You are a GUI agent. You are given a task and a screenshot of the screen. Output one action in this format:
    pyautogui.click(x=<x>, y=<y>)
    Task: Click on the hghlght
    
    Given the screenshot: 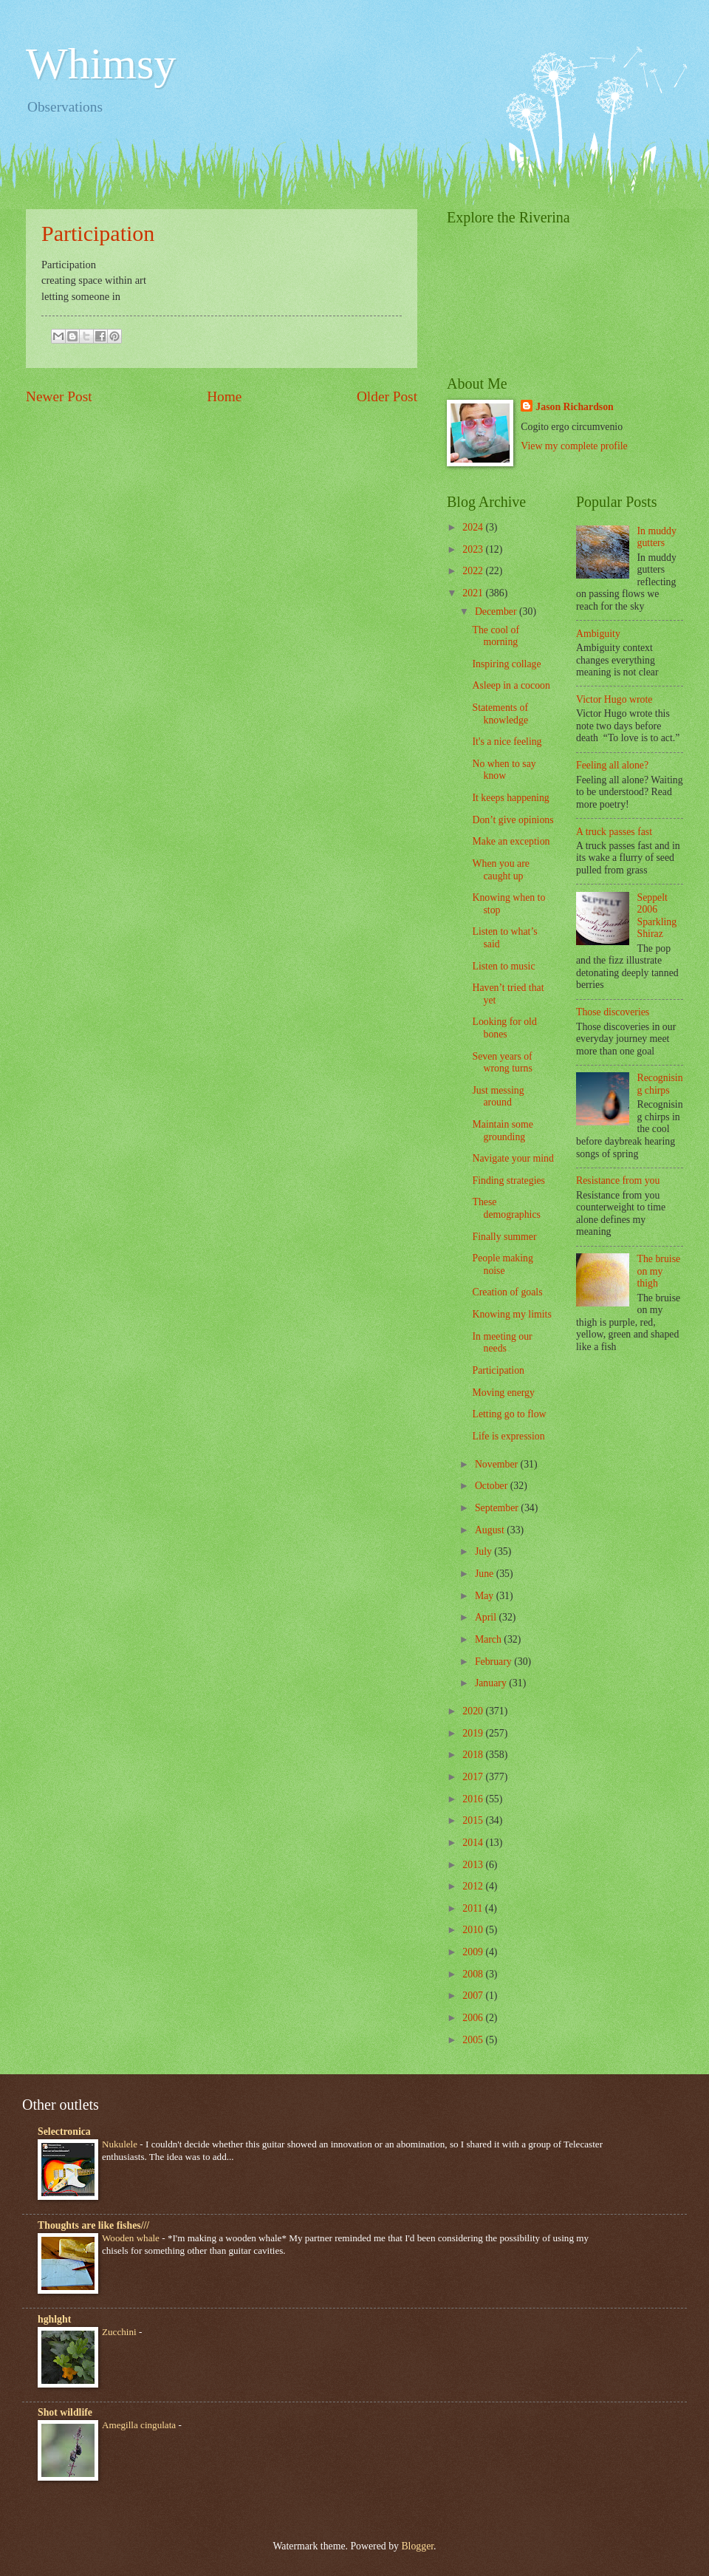 What is the action you would take?
    pyautogui.click(x=54, y=2319)
    